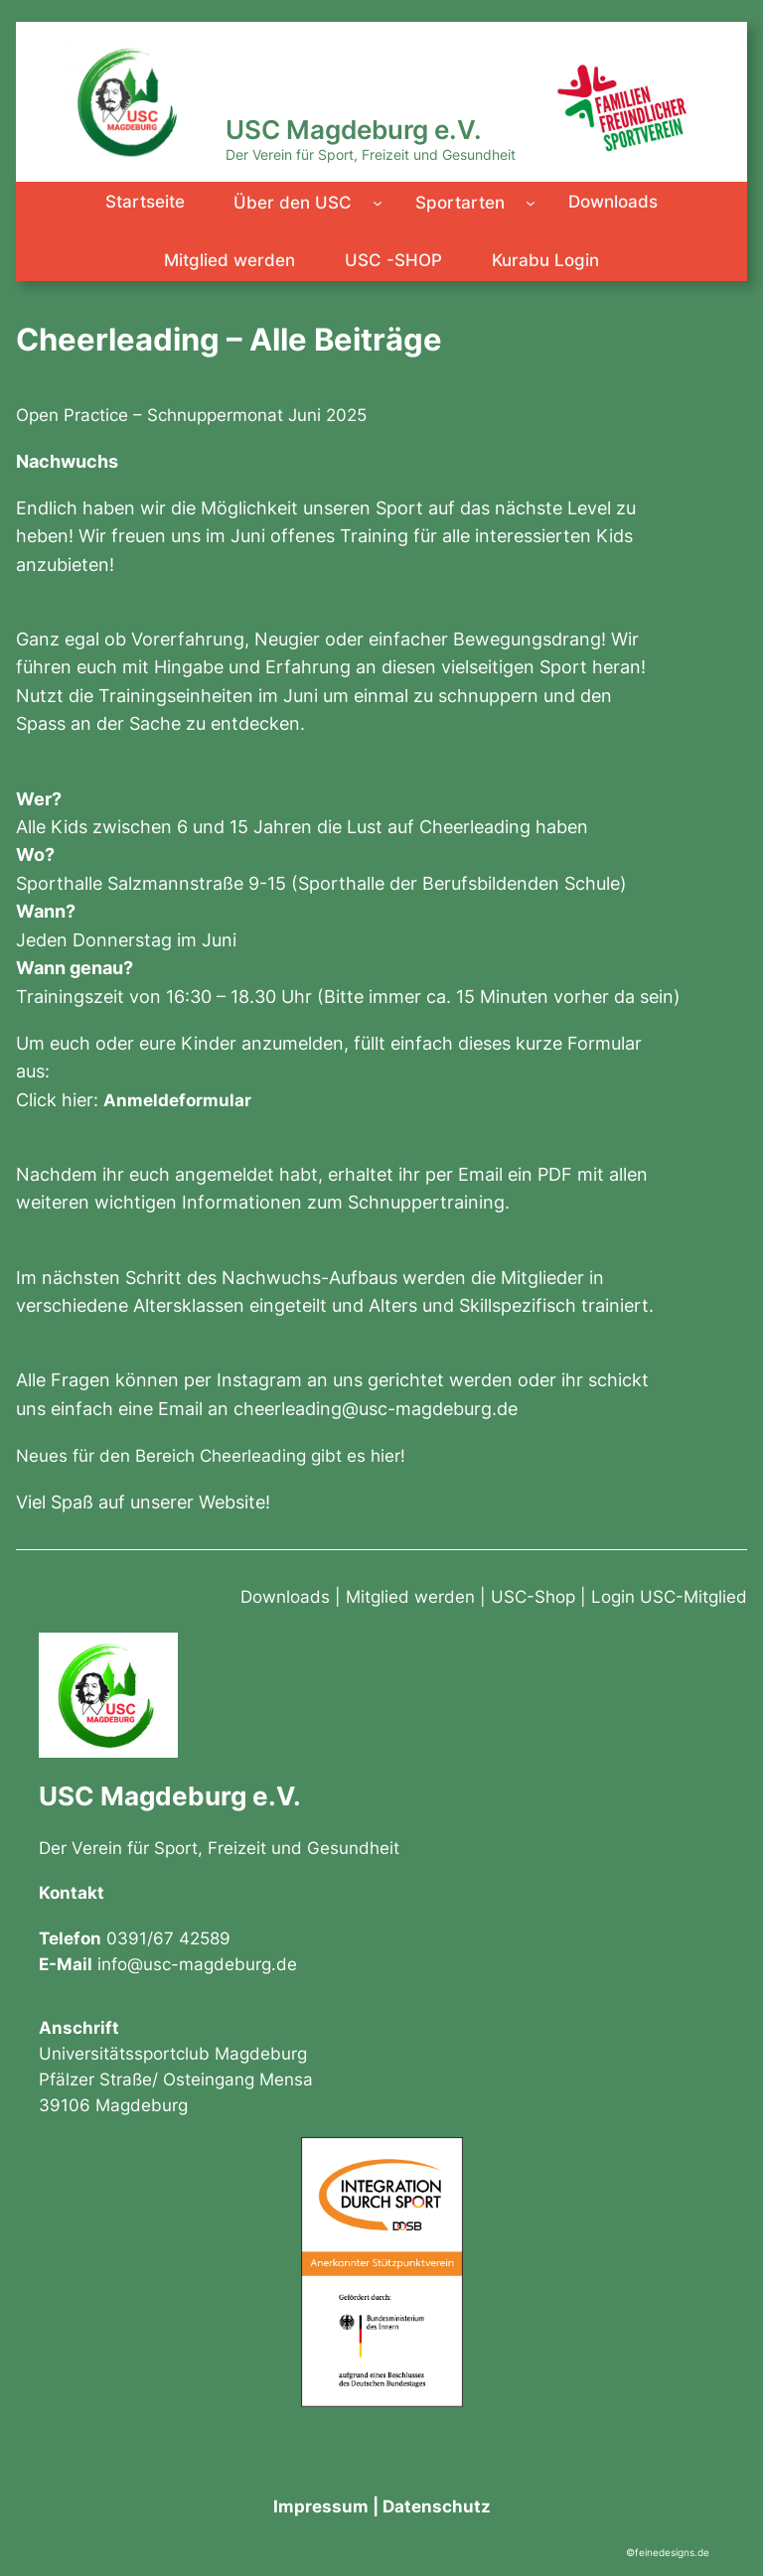 The width and height of the screenshot is (763, 2576). What do you see at coordinates (410, 1597) in the screenshot?
I see `Mitglied werden` at bounding box center [410, 1597].